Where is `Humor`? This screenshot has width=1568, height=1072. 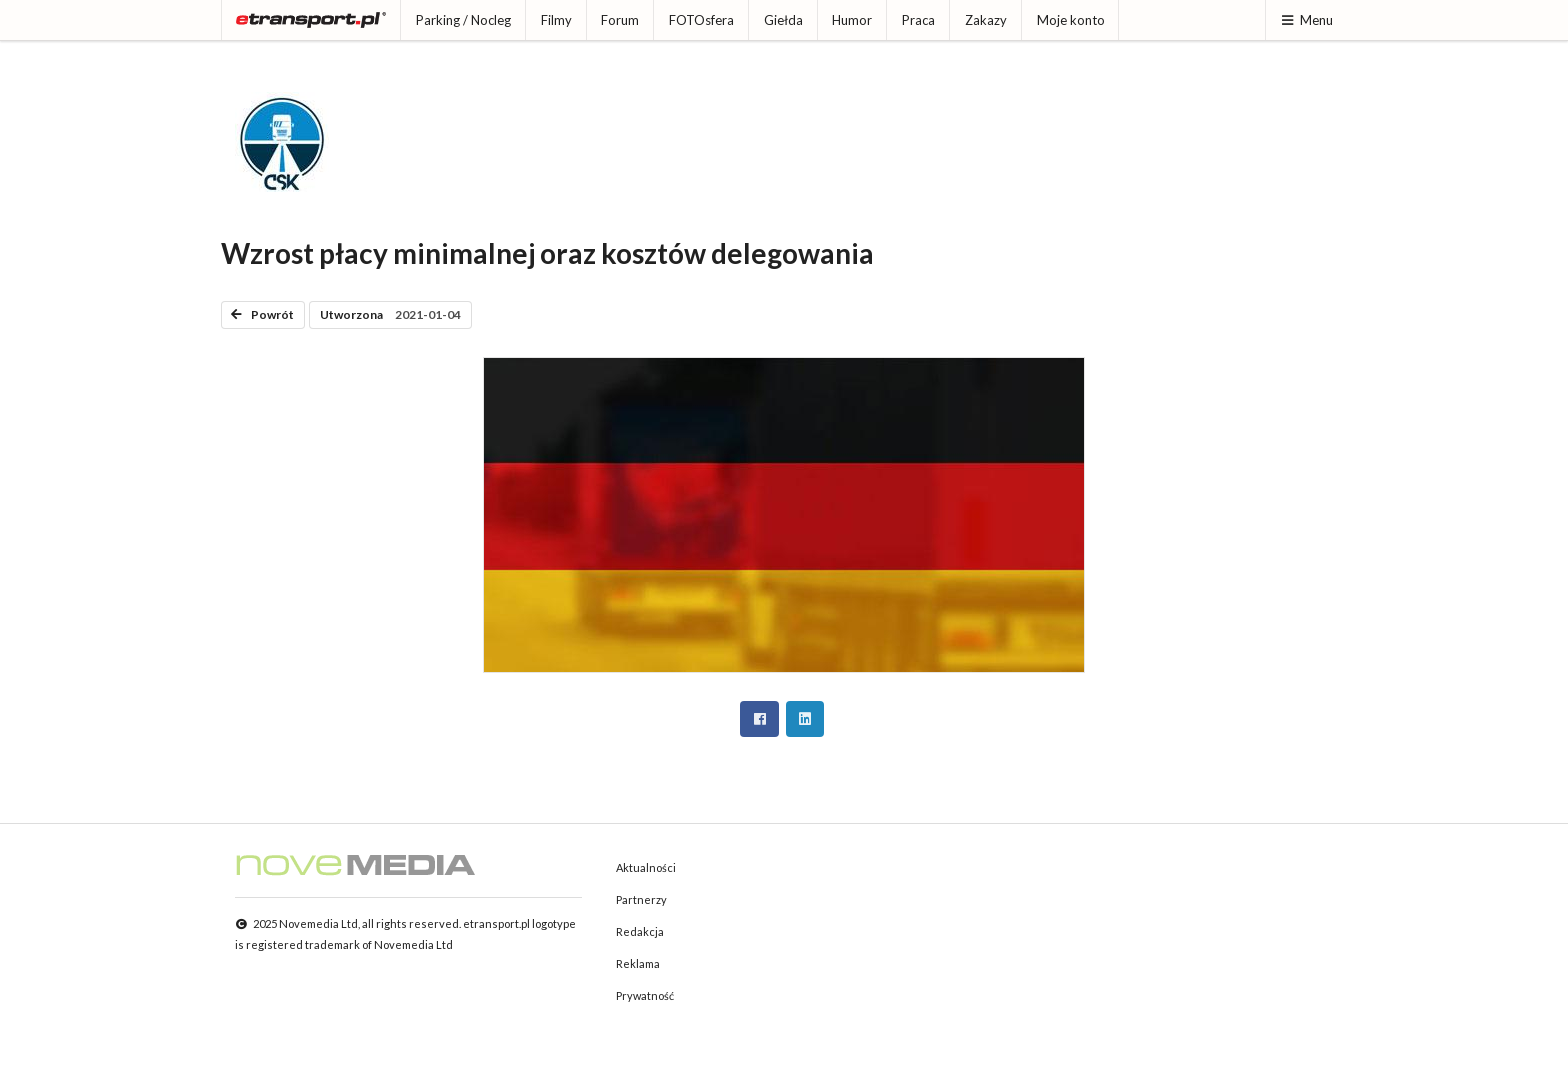
Humor is located at coordinates (852, 20).